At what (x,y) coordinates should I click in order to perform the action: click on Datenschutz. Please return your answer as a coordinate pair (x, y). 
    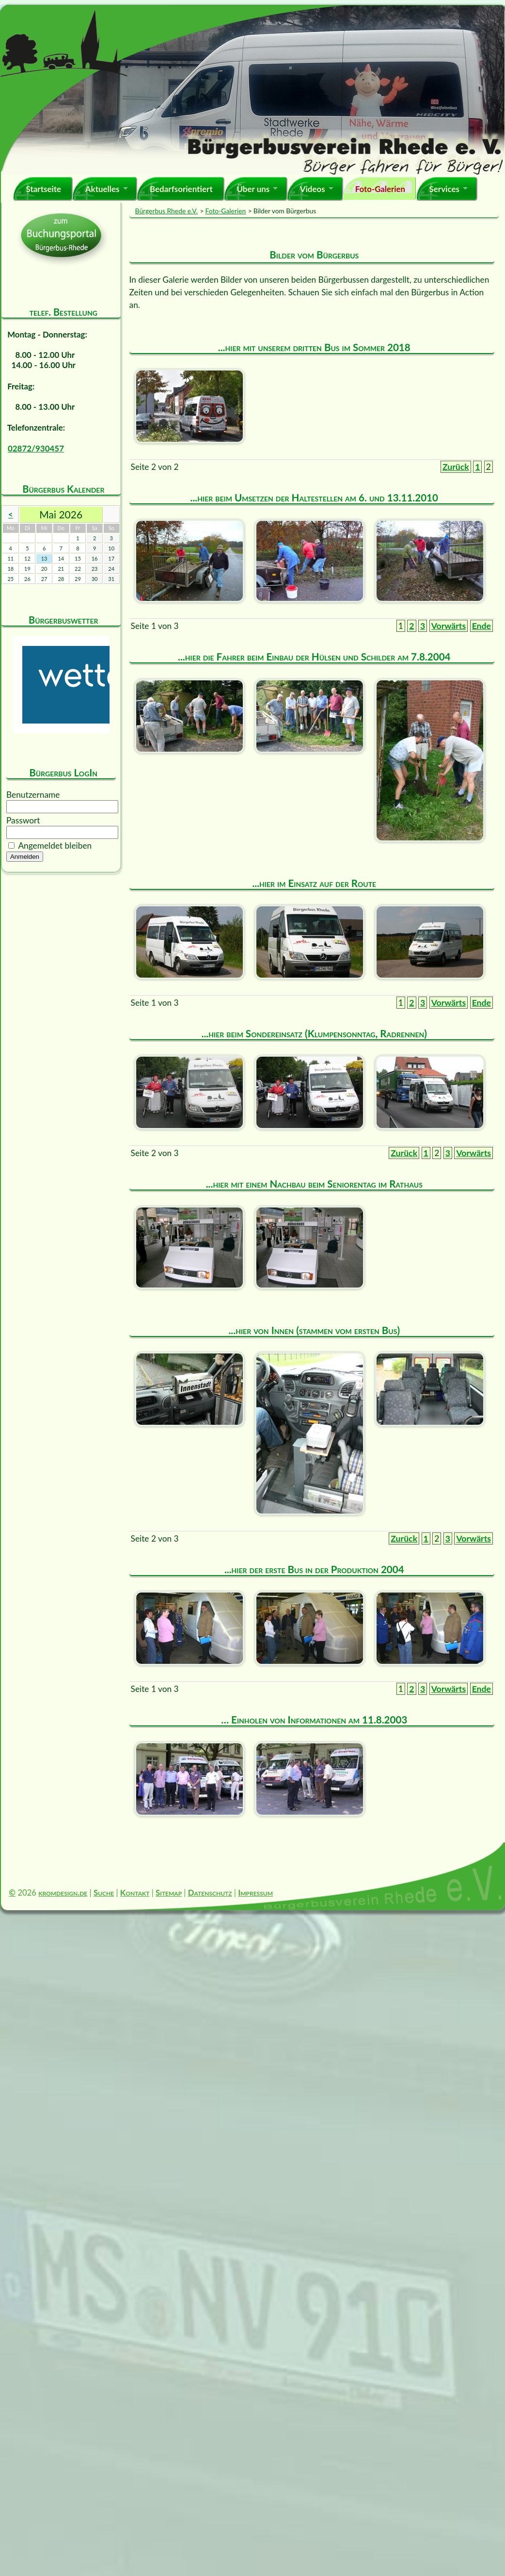
    Looking at the image, I should click on (210, 1892).